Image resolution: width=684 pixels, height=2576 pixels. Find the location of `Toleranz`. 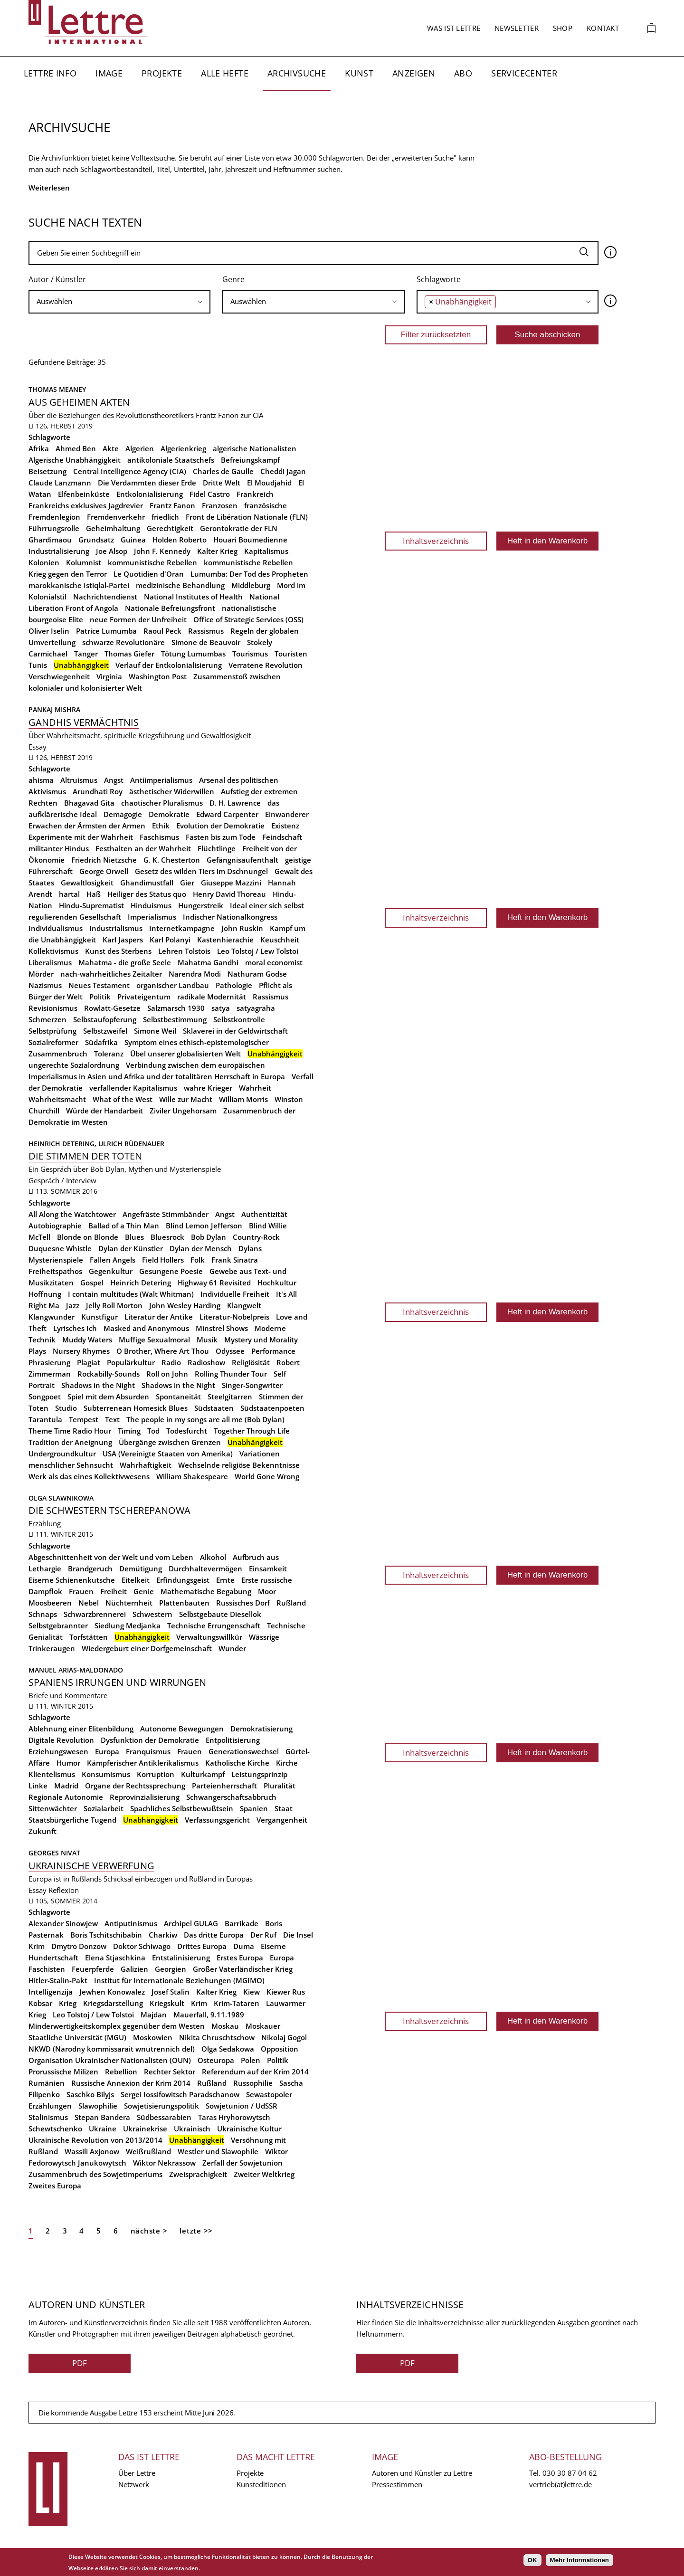

Toleranz is located at coordinates (109, 1053).